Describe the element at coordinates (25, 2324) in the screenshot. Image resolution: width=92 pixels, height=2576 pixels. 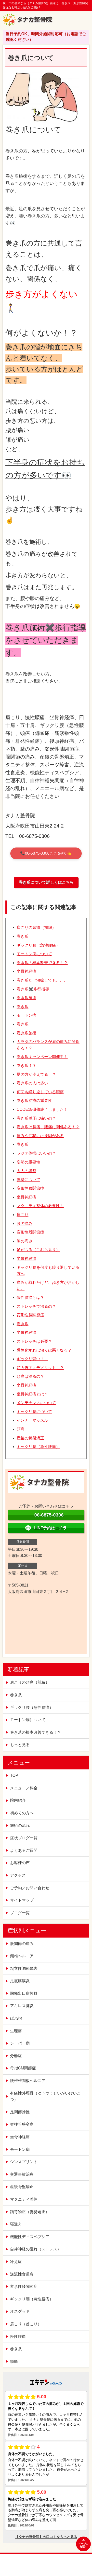
I see `肩こり（首こり）` at that location.